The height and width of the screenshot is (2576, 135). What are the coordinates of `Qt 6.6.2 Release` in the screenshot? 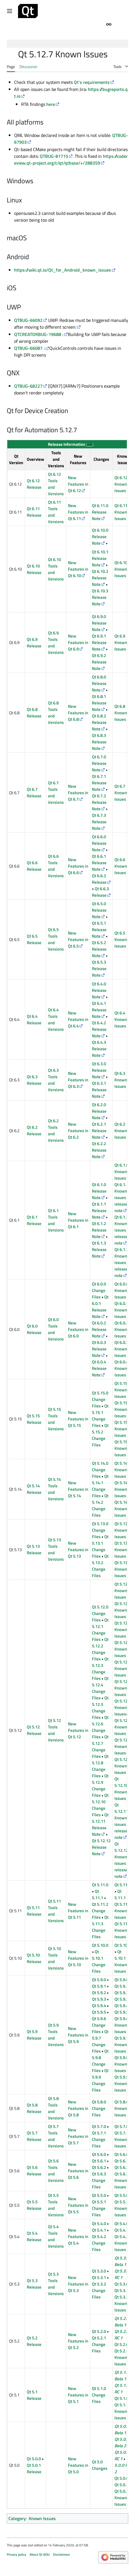 It's located at (99, 878).